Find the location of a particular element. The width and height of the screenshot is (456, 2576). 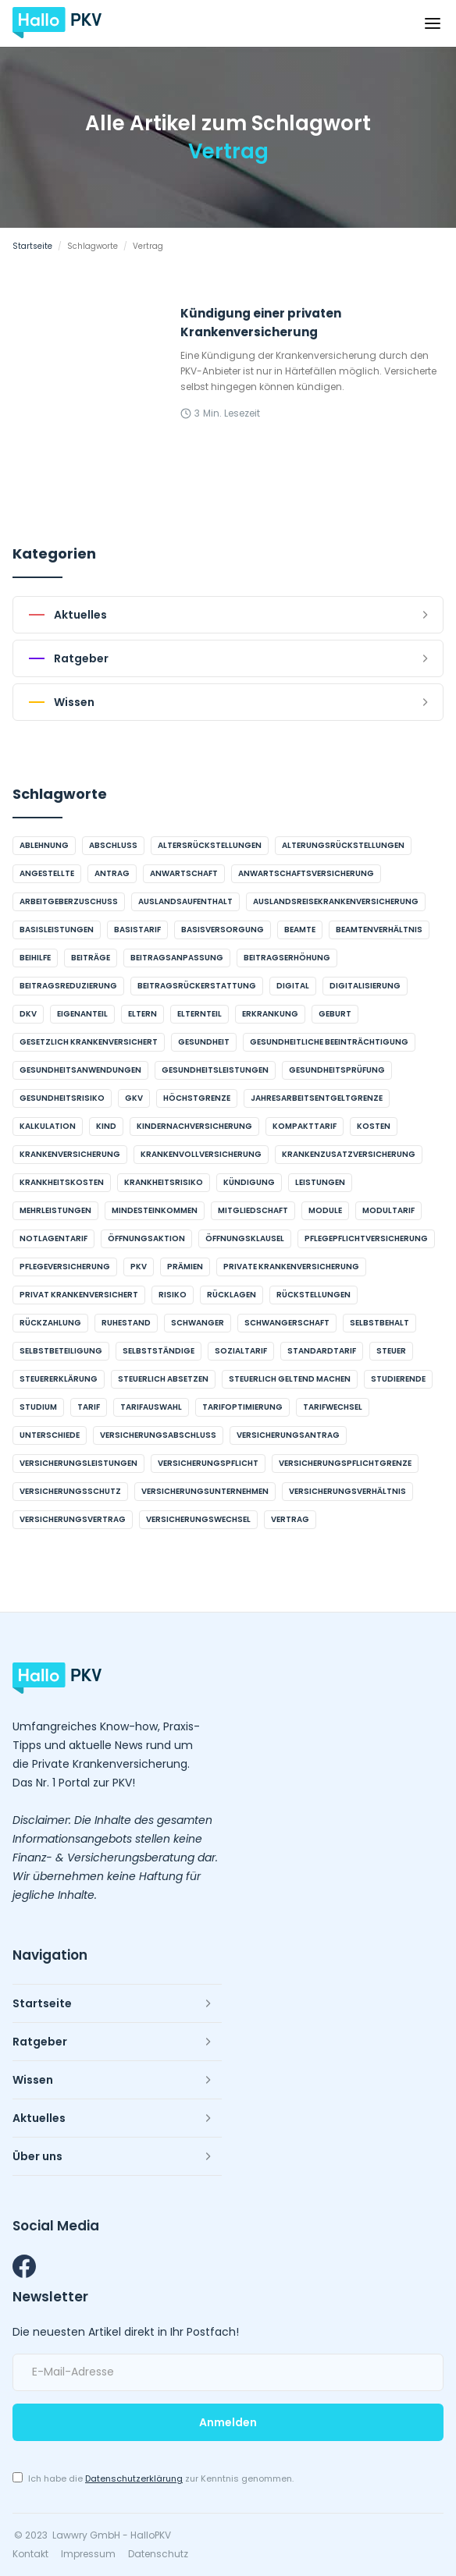

Tarifoptimierung is located at coordinates (242, 1407).